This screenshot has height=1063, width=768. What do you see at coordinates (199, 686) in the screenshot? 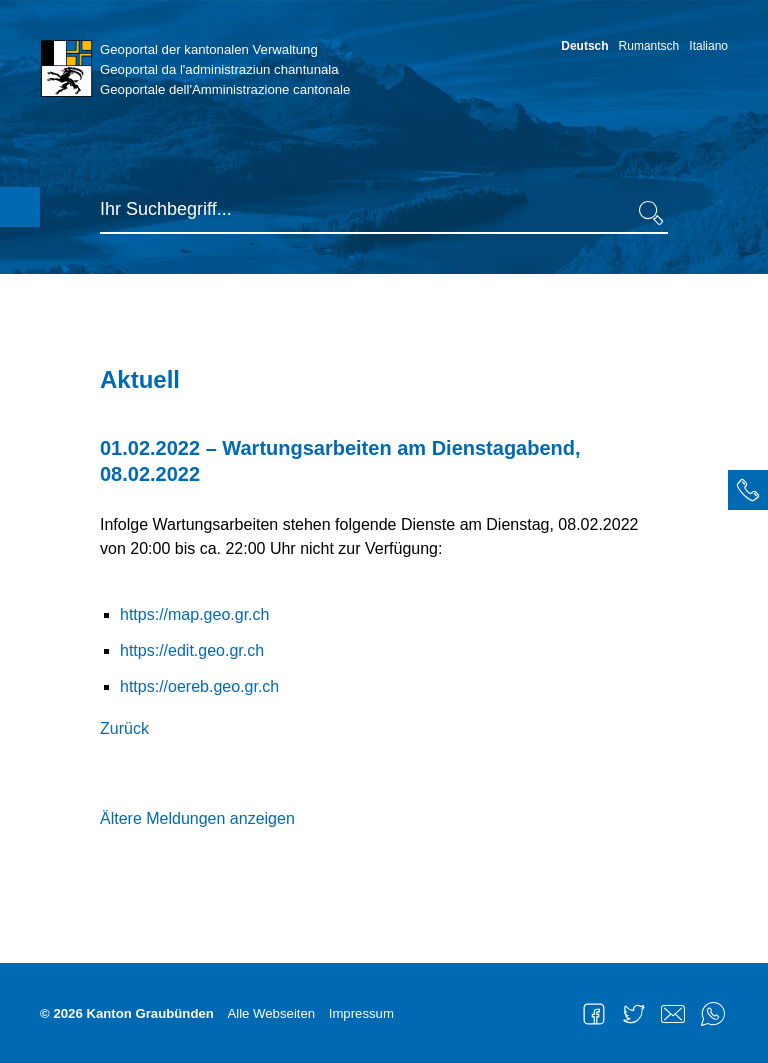
I see `https://oereb.geo.gr.ch` at bounding box center [199, 686].